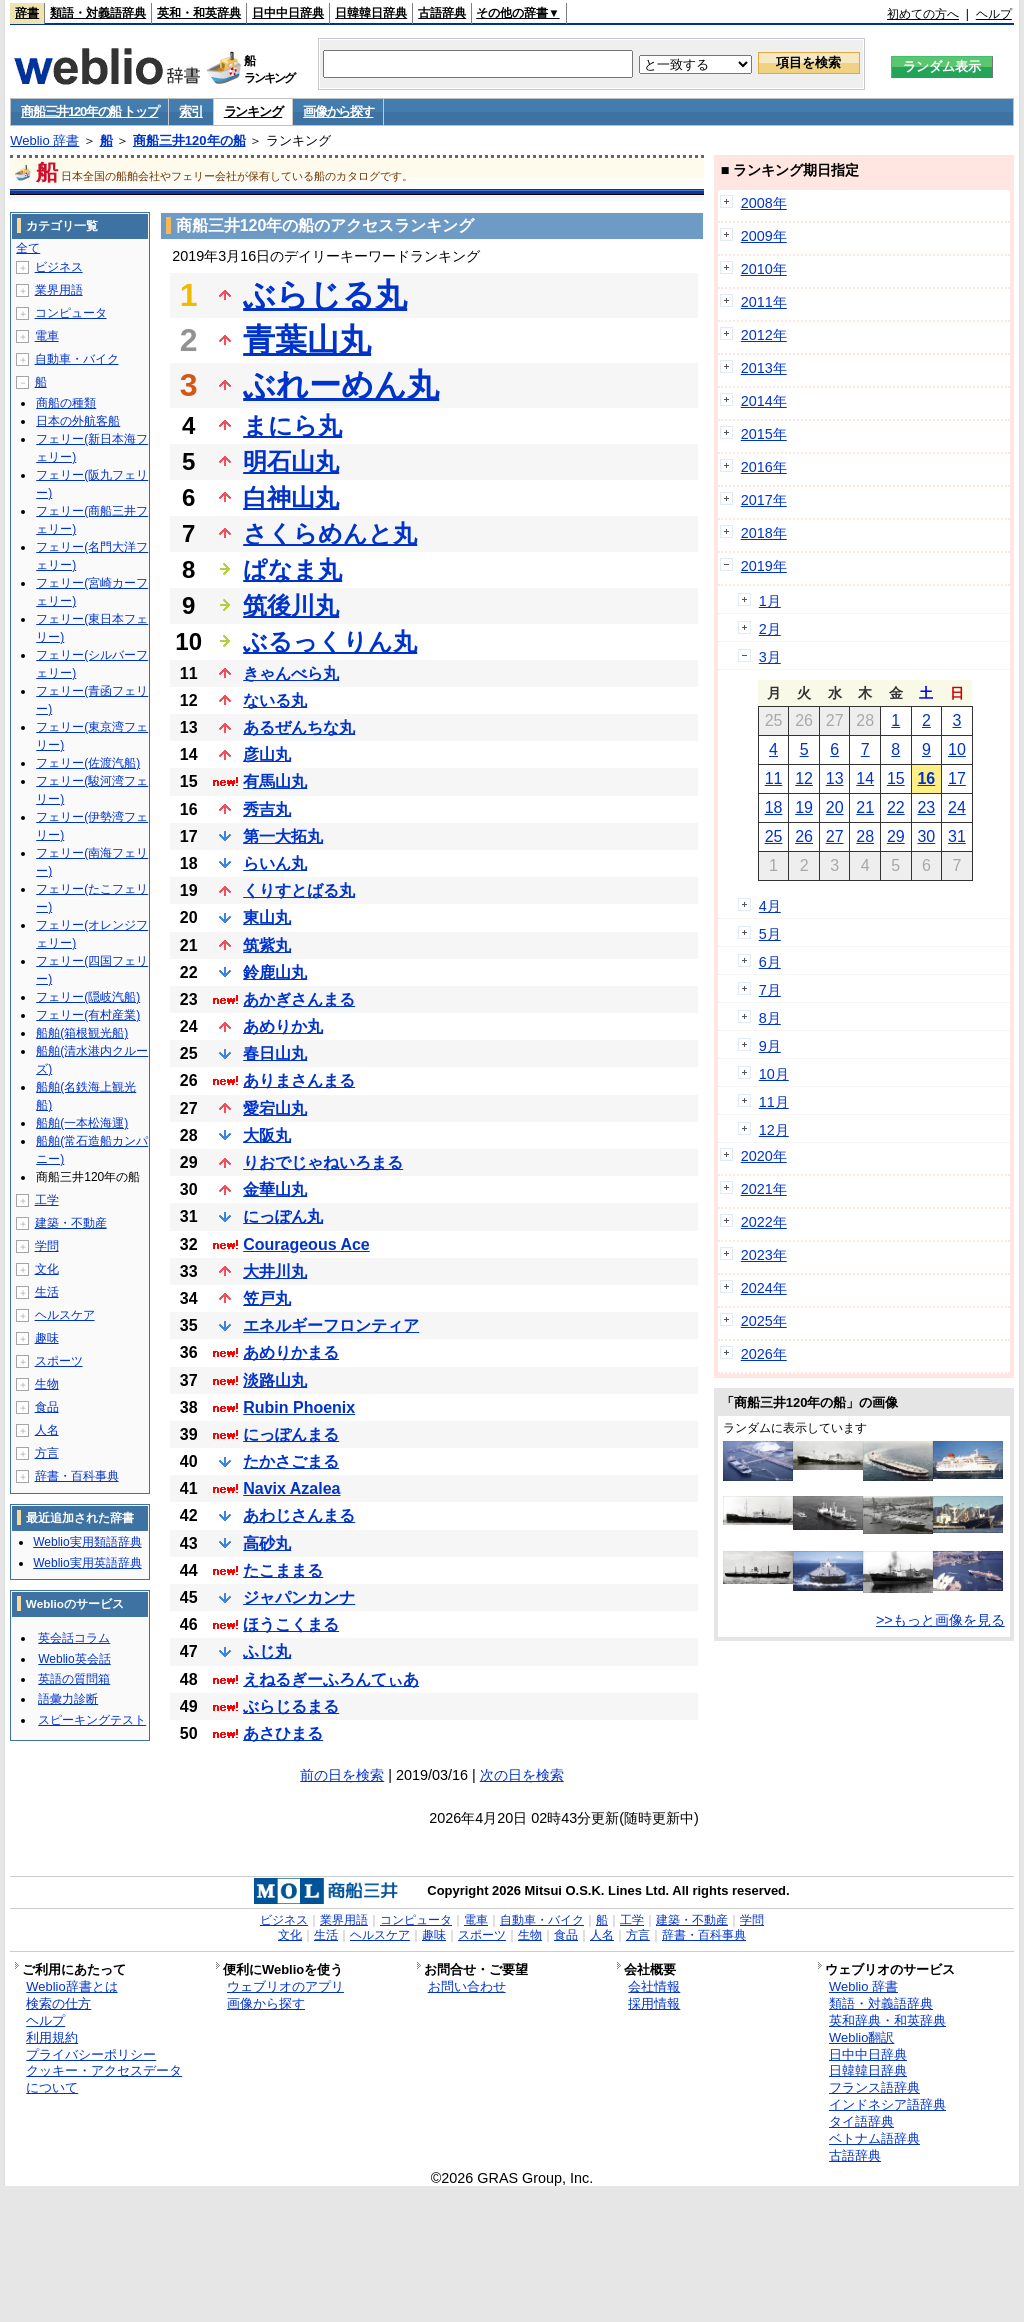 The width and height of the screenshot is (1024, 2322). Describe the element at coordinates (770, 629) in the screenshot. I see `2月` at that location.